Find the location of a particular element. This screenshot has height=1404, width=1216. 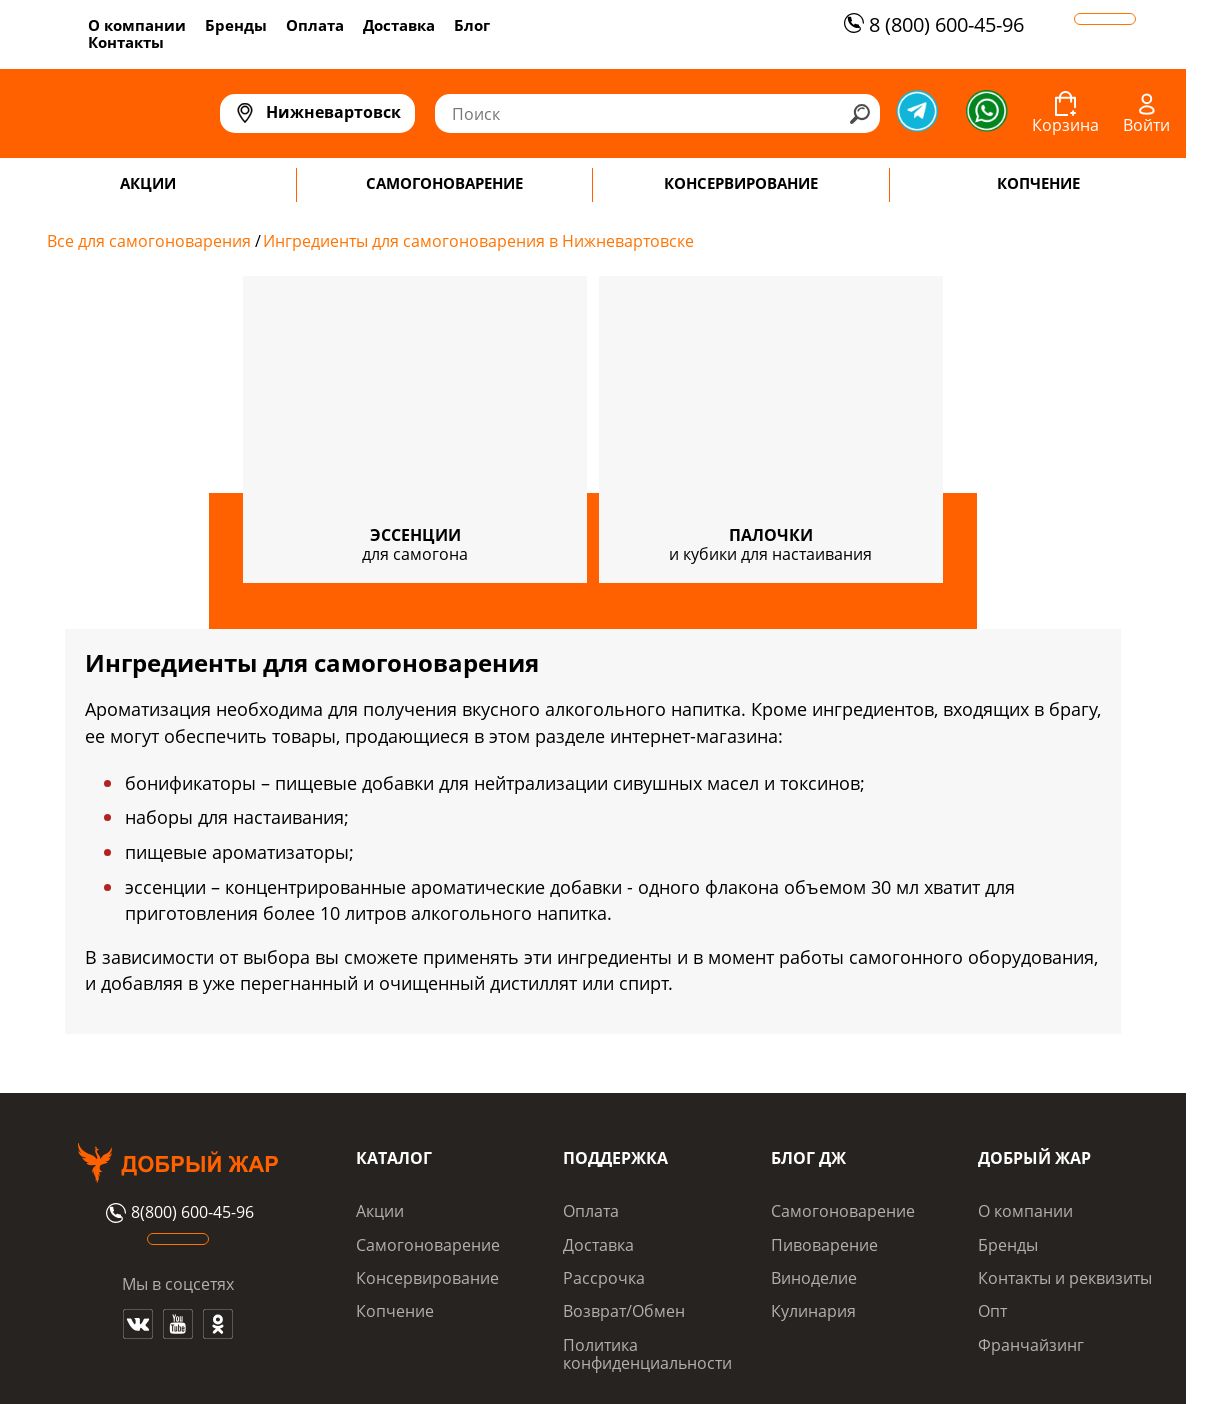

Войти is located at coordinates (1146, 125).